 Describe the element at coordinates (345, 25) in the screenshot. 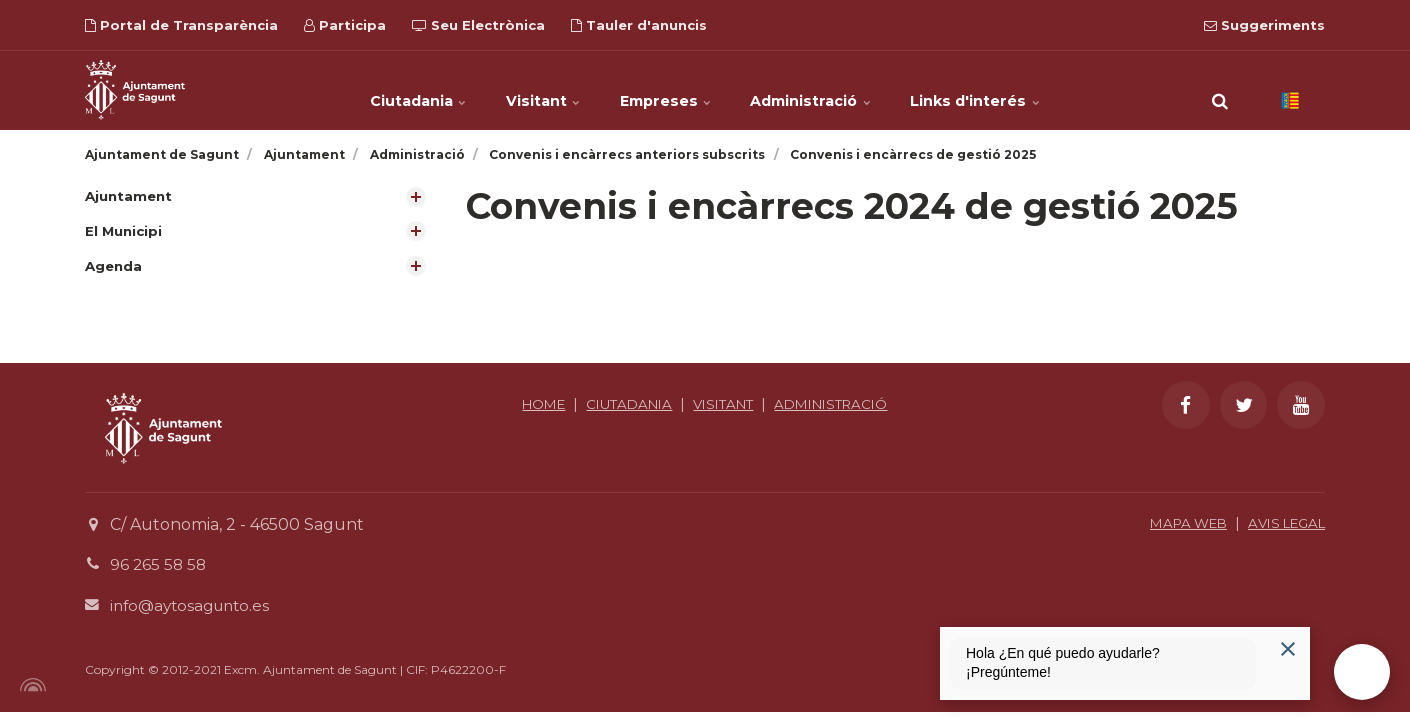

I see `Participa` at that location.